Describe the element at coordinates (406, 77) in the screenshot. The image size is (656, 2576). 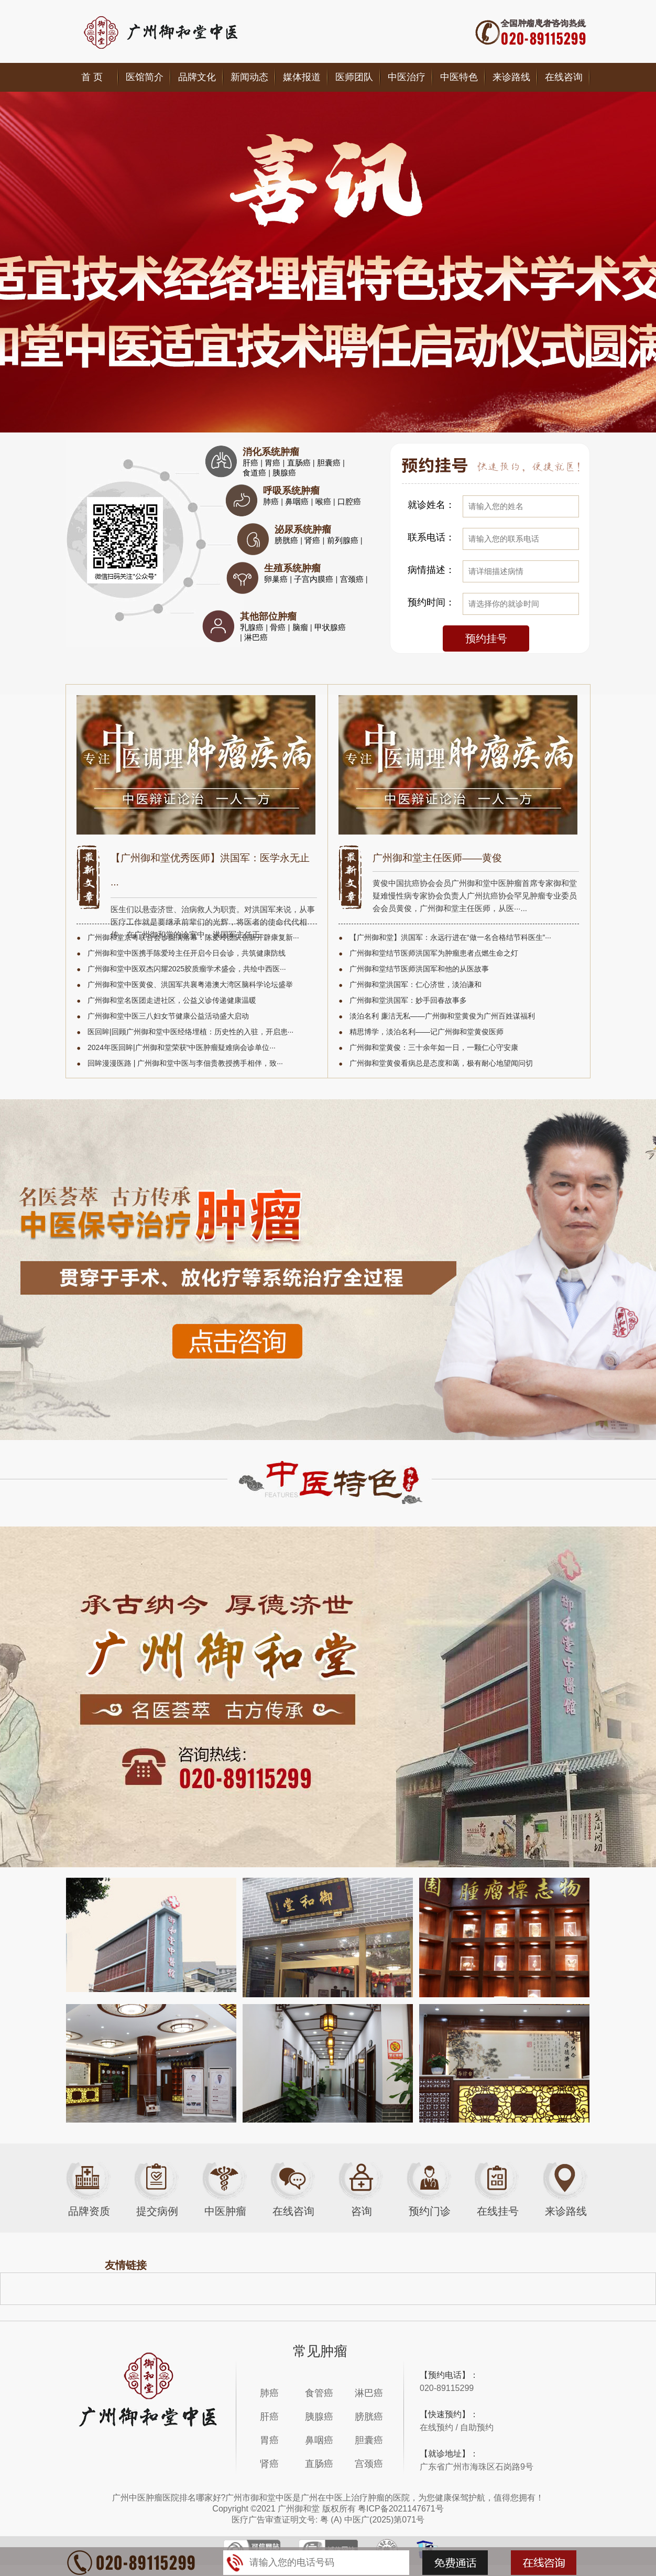
I see `中医治疗` at that location.